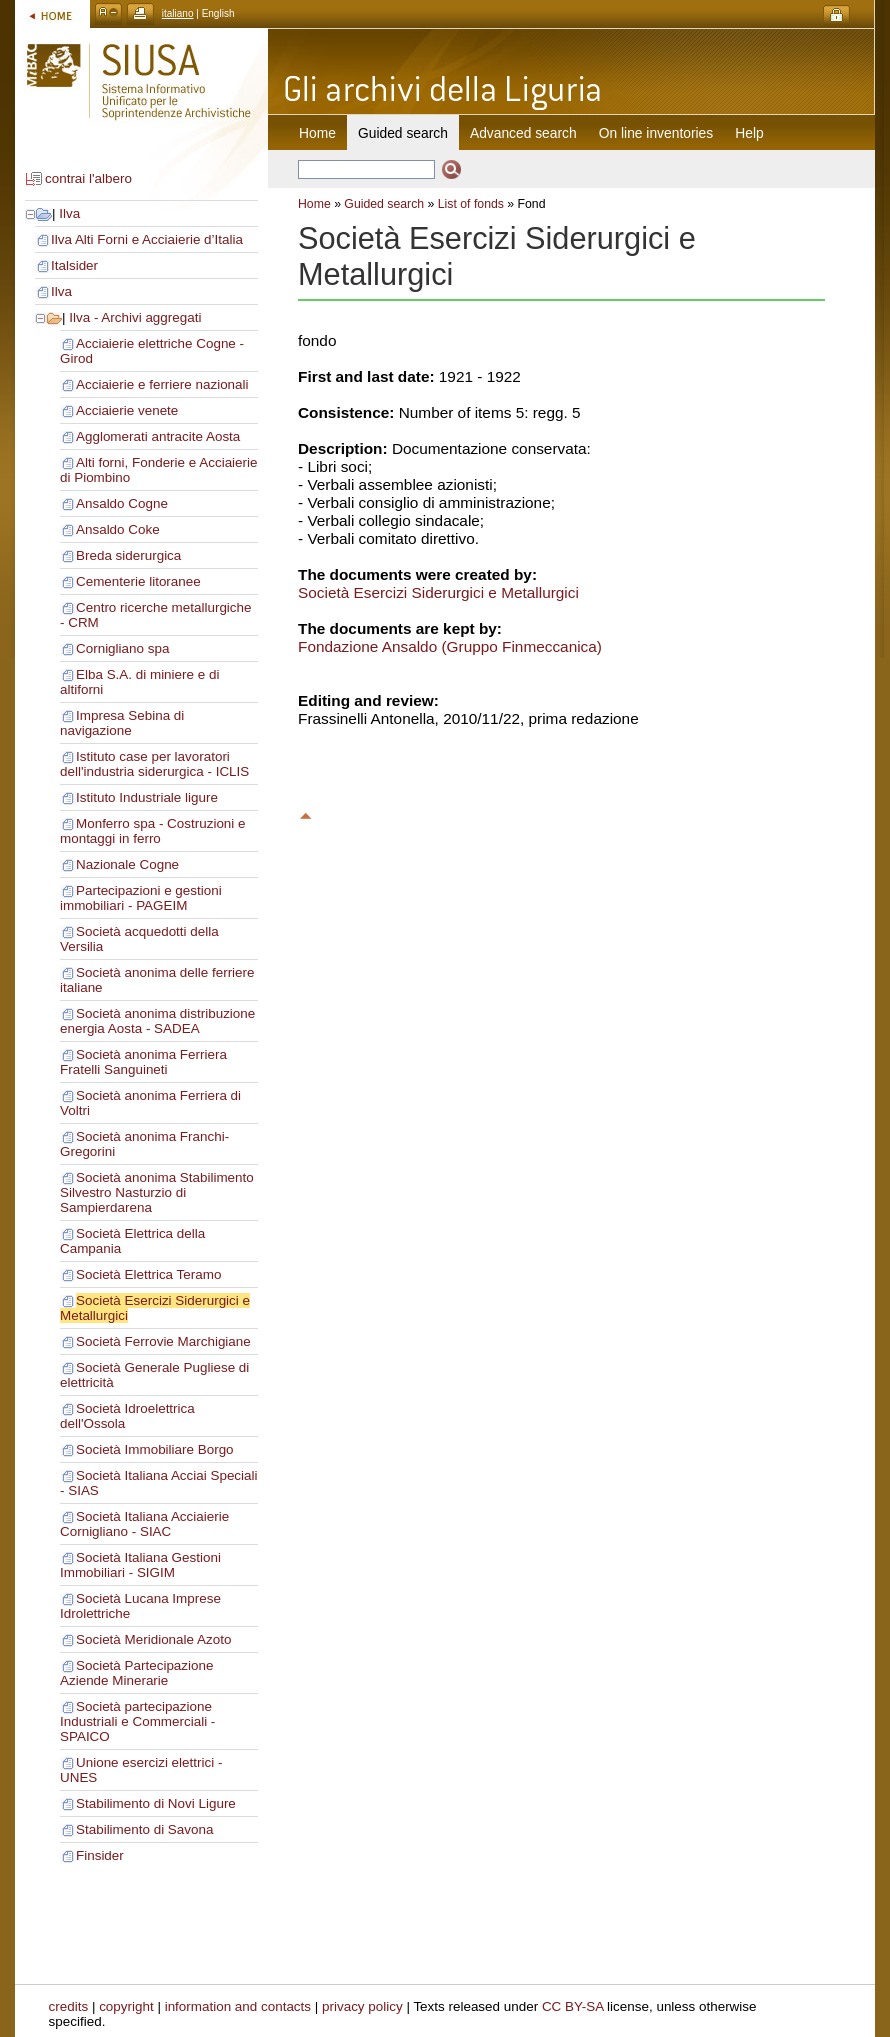 The image size is (890, 2037). I want to click on Agglomerati antracite Aosta, so click(158, 436).